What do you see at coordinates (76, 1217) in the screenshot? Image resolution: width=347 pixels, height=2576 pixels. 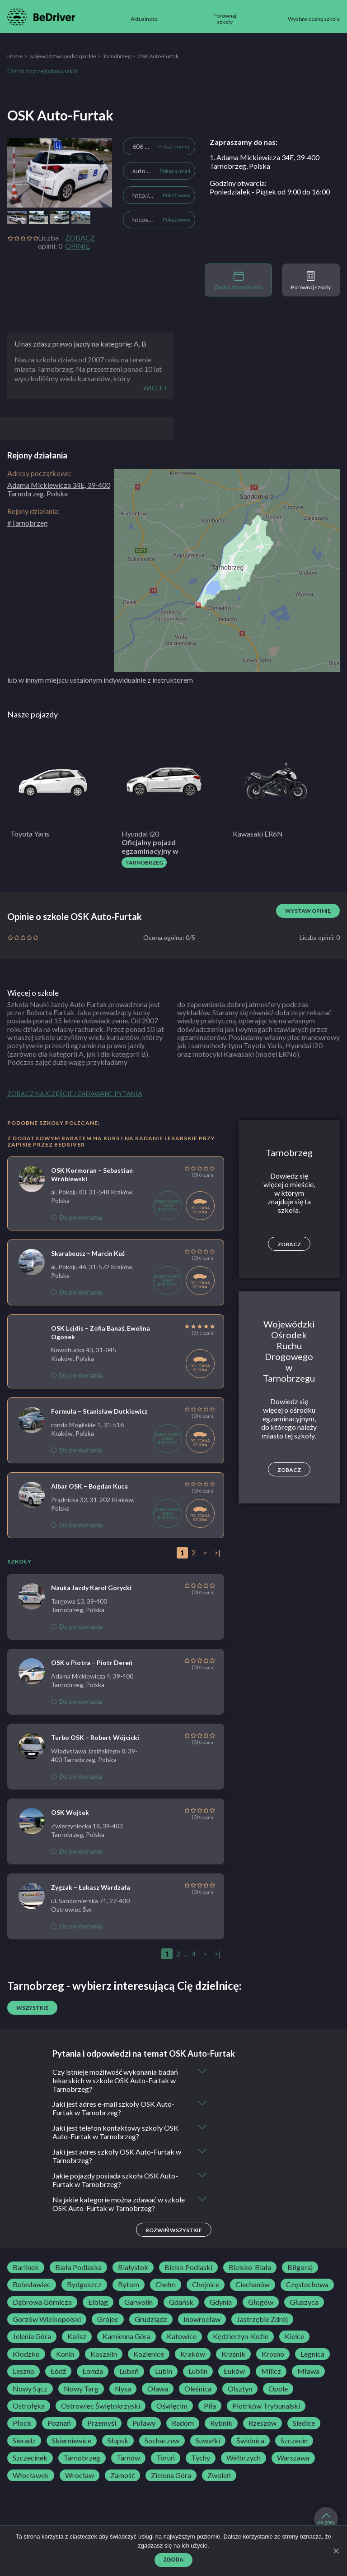 I see `Do porównania` at bounding box center [76, 1217].